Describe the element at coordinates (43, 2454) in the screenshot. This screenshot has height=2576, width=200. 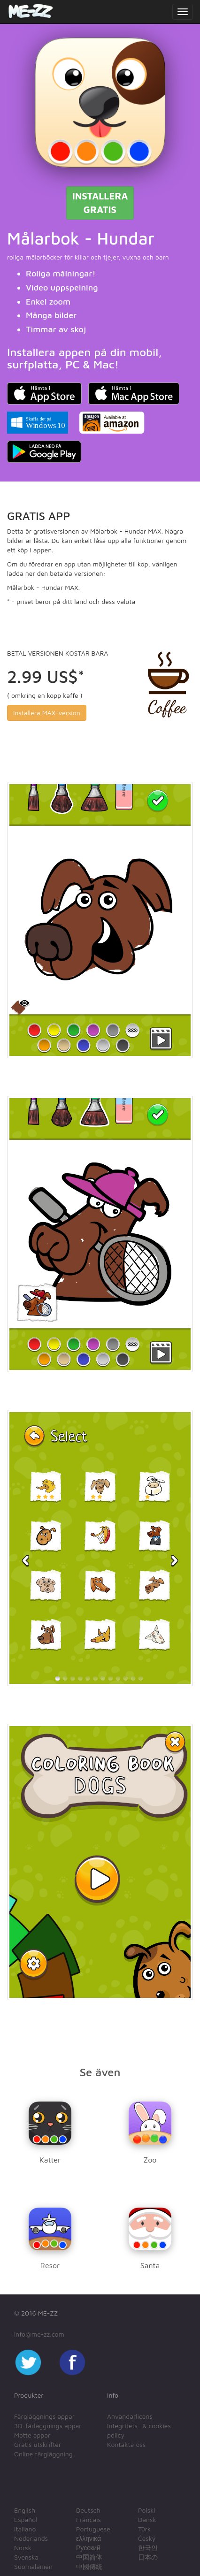
I see `Online färgläggning` at that location.